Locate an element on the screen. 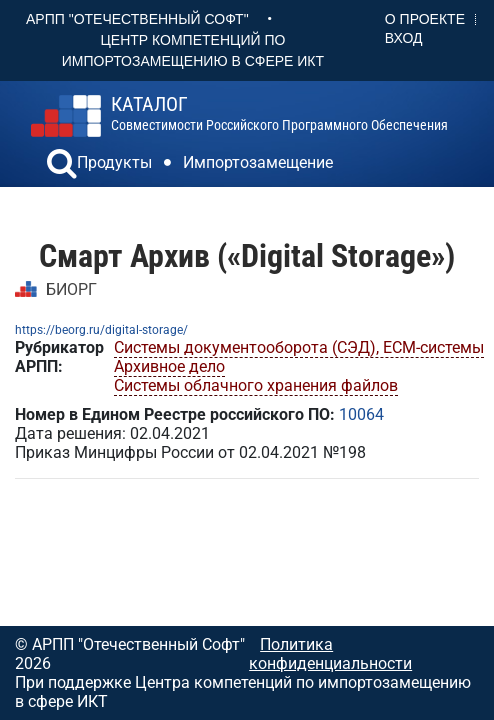  совместимости российского программного обеспечения is located at coordinates (279, 114).